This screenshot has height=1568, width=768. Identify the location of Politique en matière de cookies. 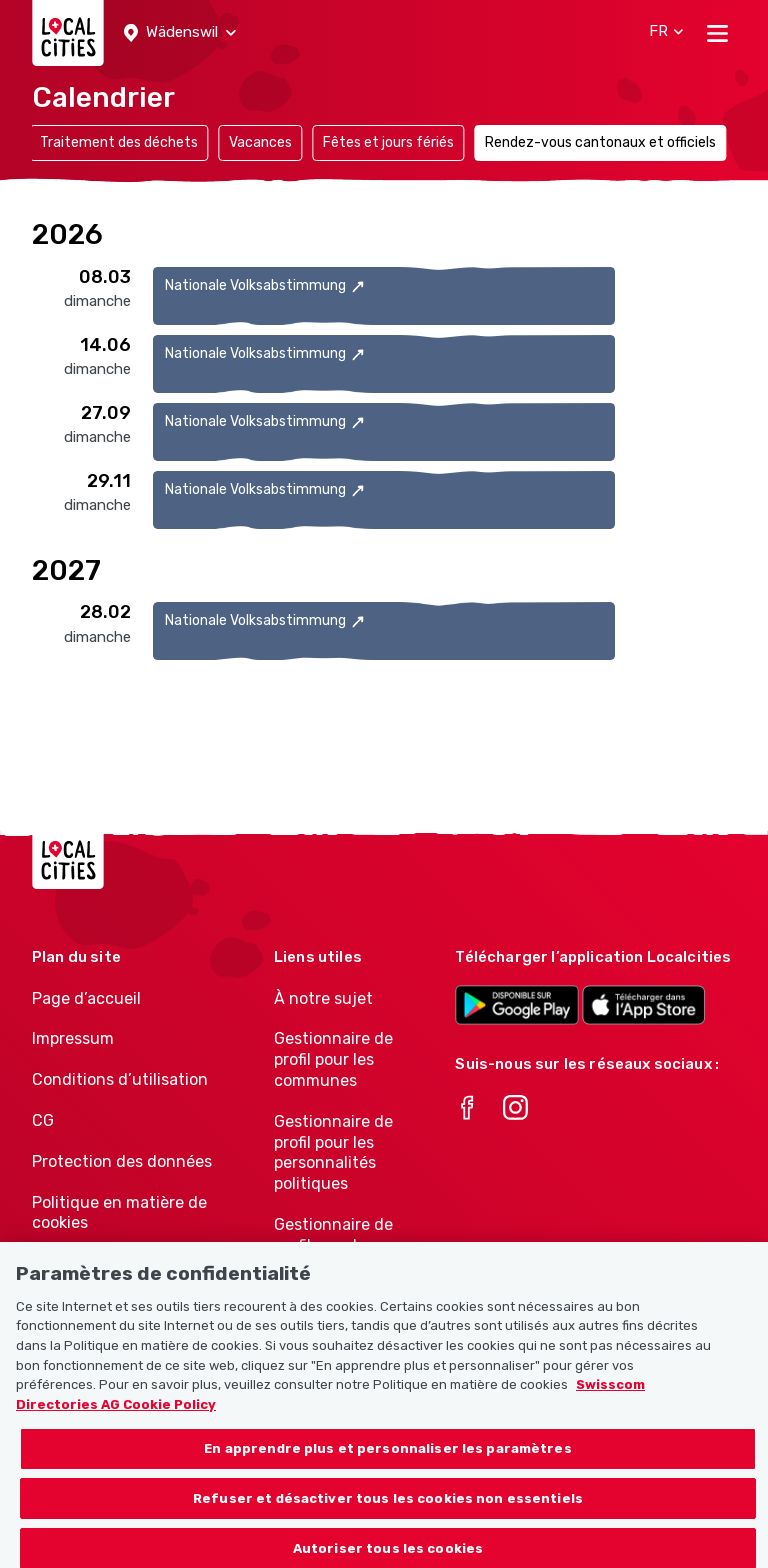
(119, 1213).